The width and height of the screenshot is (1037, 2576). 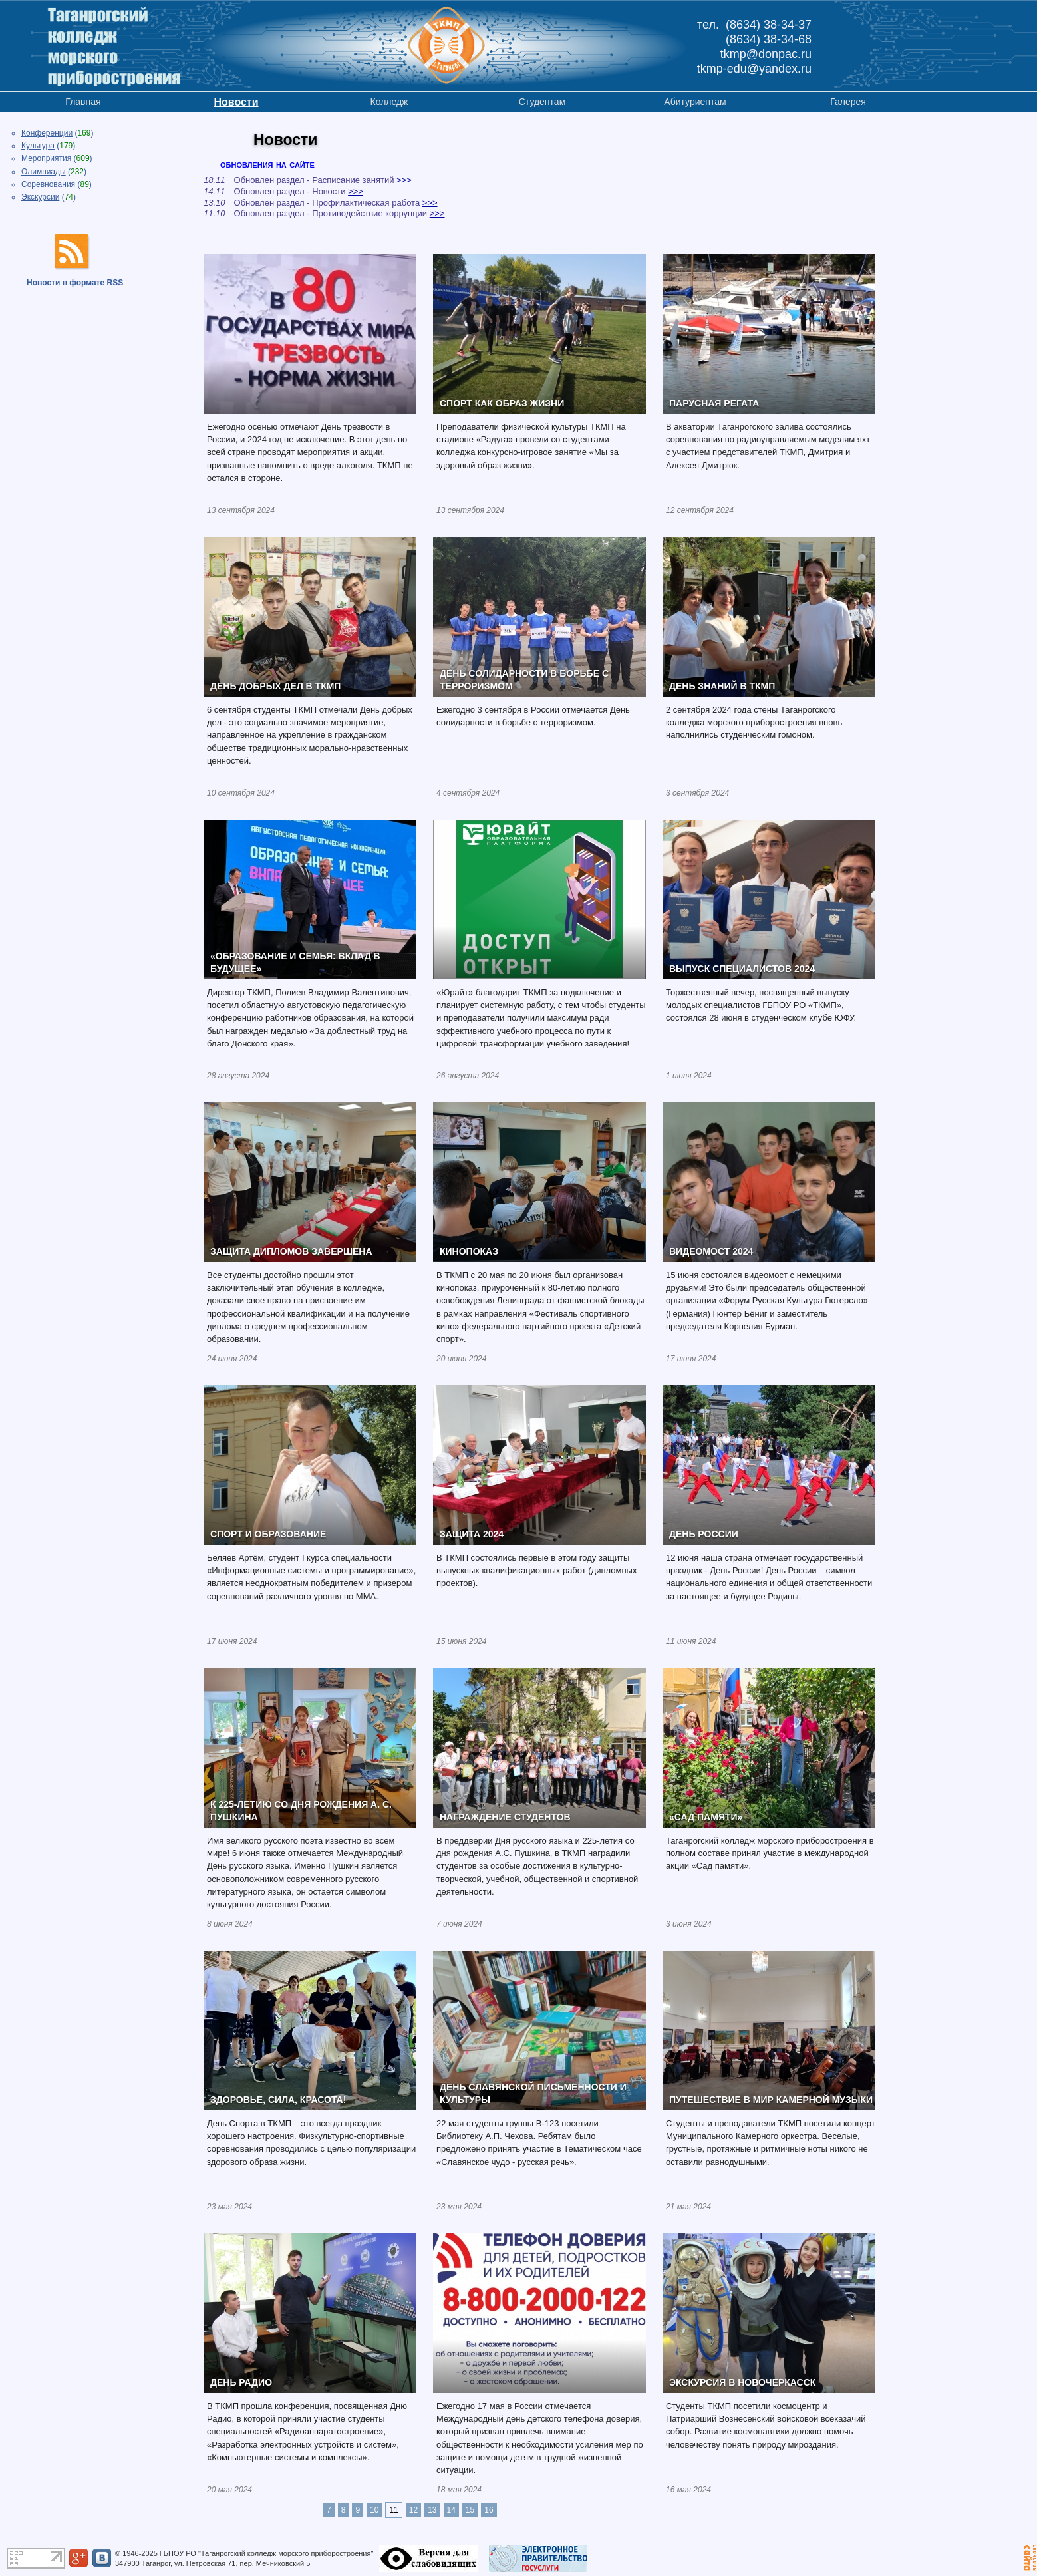 What do you see at coordinates (469, 1251) in the screenshot?
I see `КИНОПОКАЗ` at bounding box center [469, 1251].